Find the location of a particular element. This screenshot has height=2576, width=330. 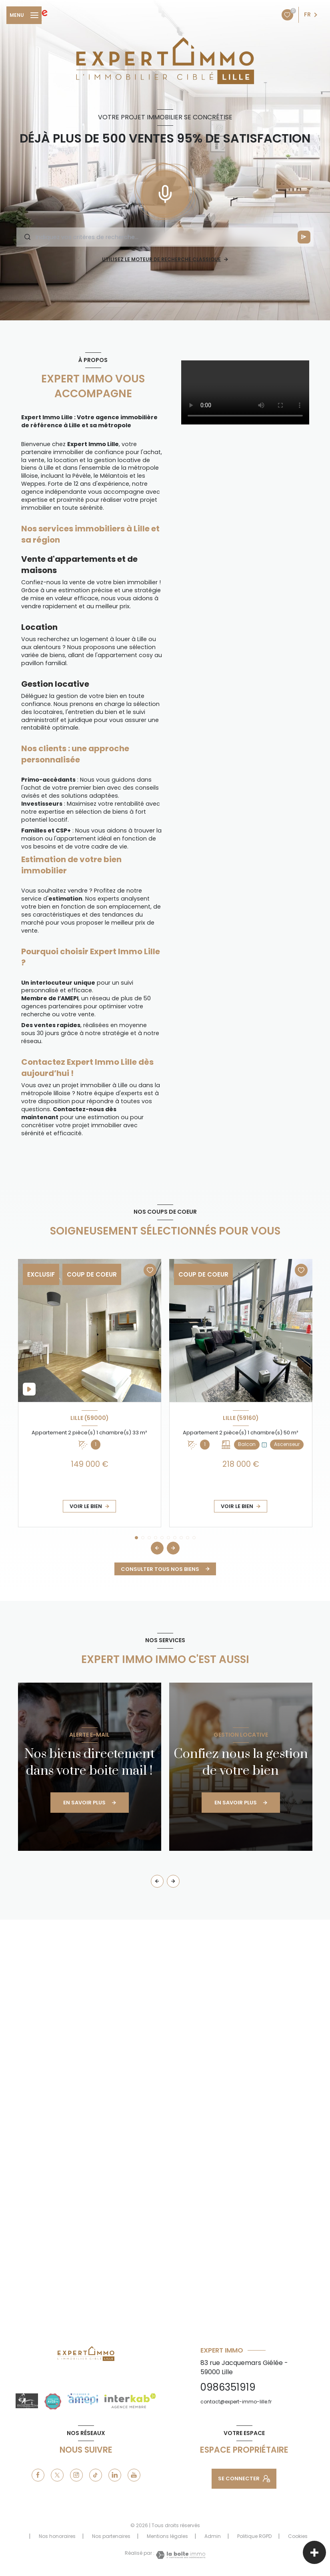

0986351919 is located at coordinates (228, 2387).